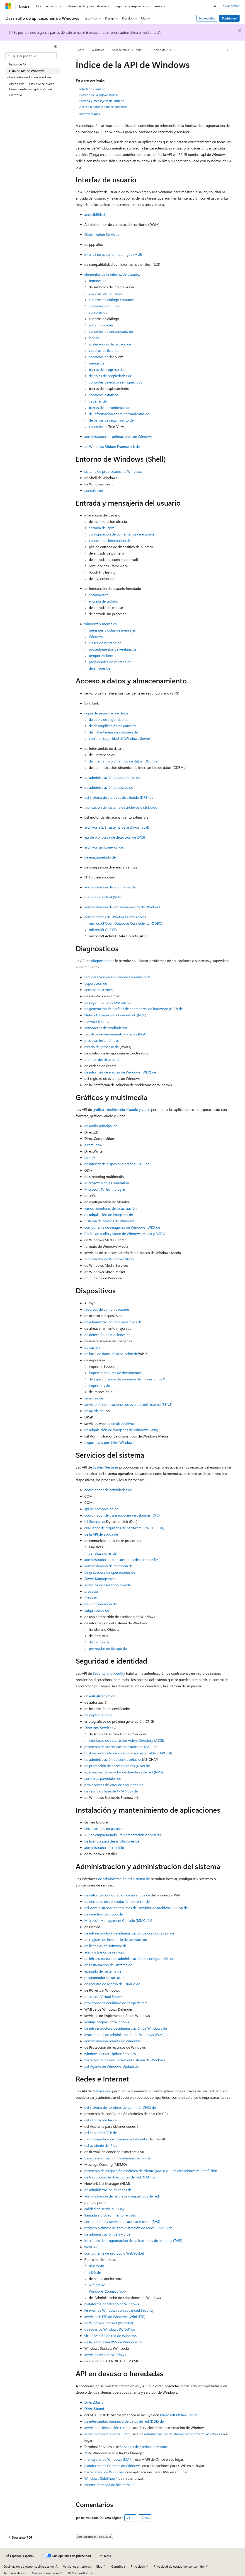  Describe the element at coordinates (109, 1673) in the screenshot. I see `Security and Identity` at that location.